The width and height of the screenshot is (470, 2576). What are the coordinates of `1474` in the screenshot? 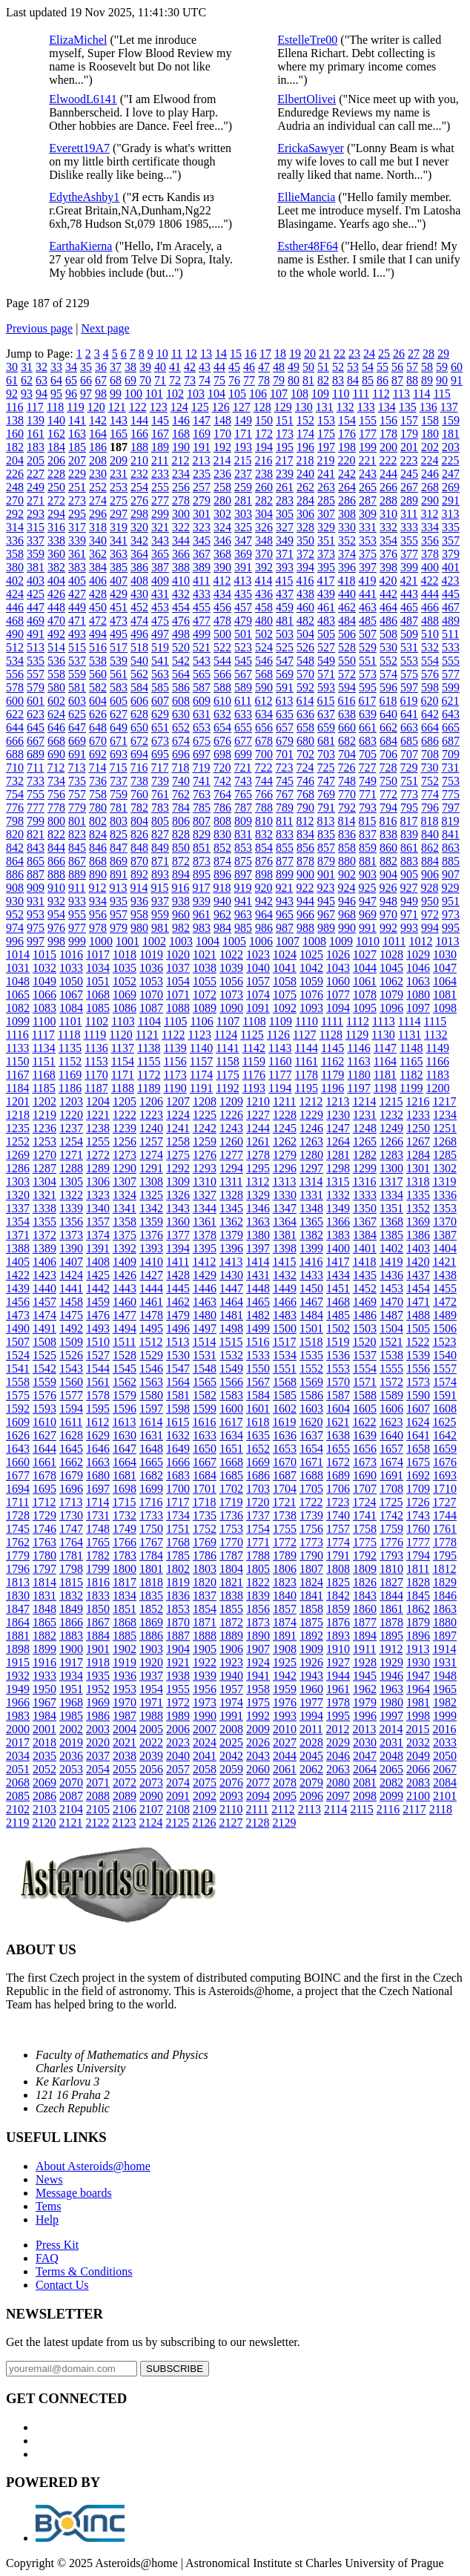 It's located at (44, 1315).